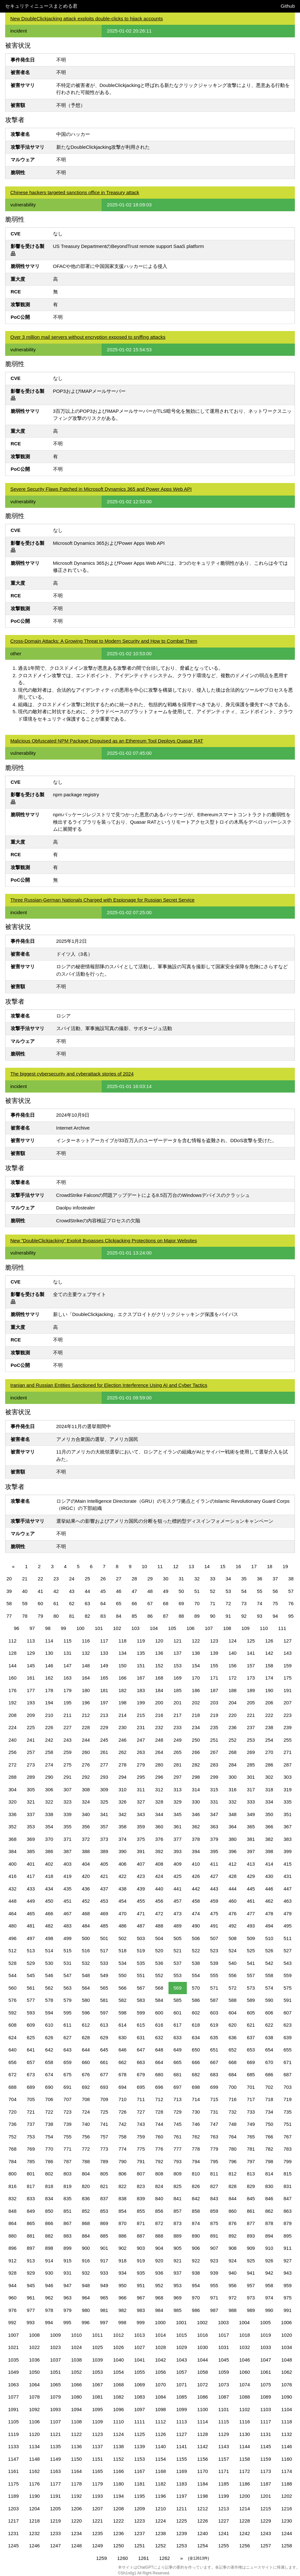  Describe the element at coordinates (196, 2112) in the screenshot. I see `730` at that location.